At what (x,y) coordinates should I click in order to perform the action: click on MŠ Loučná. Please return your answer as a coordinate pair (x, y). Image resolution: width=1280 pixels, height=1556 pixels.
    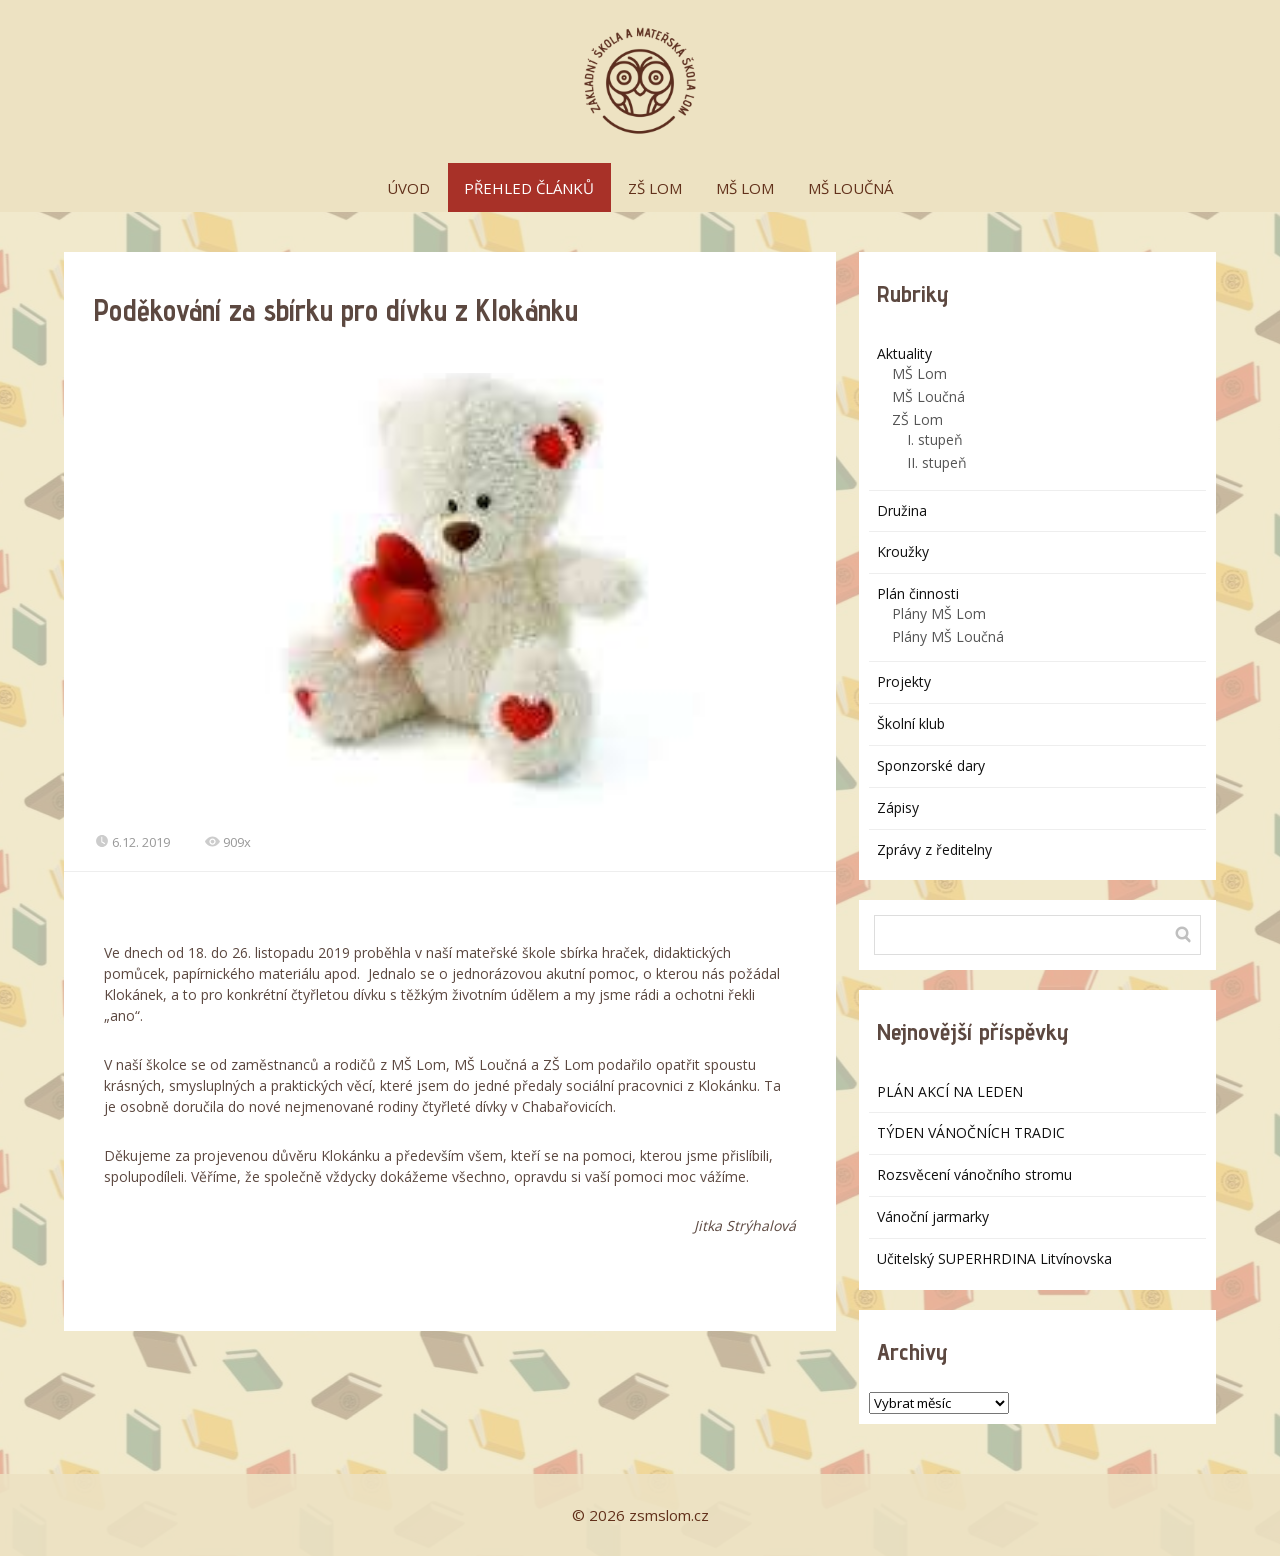
    Looking at the image, I should click on (928, 396).